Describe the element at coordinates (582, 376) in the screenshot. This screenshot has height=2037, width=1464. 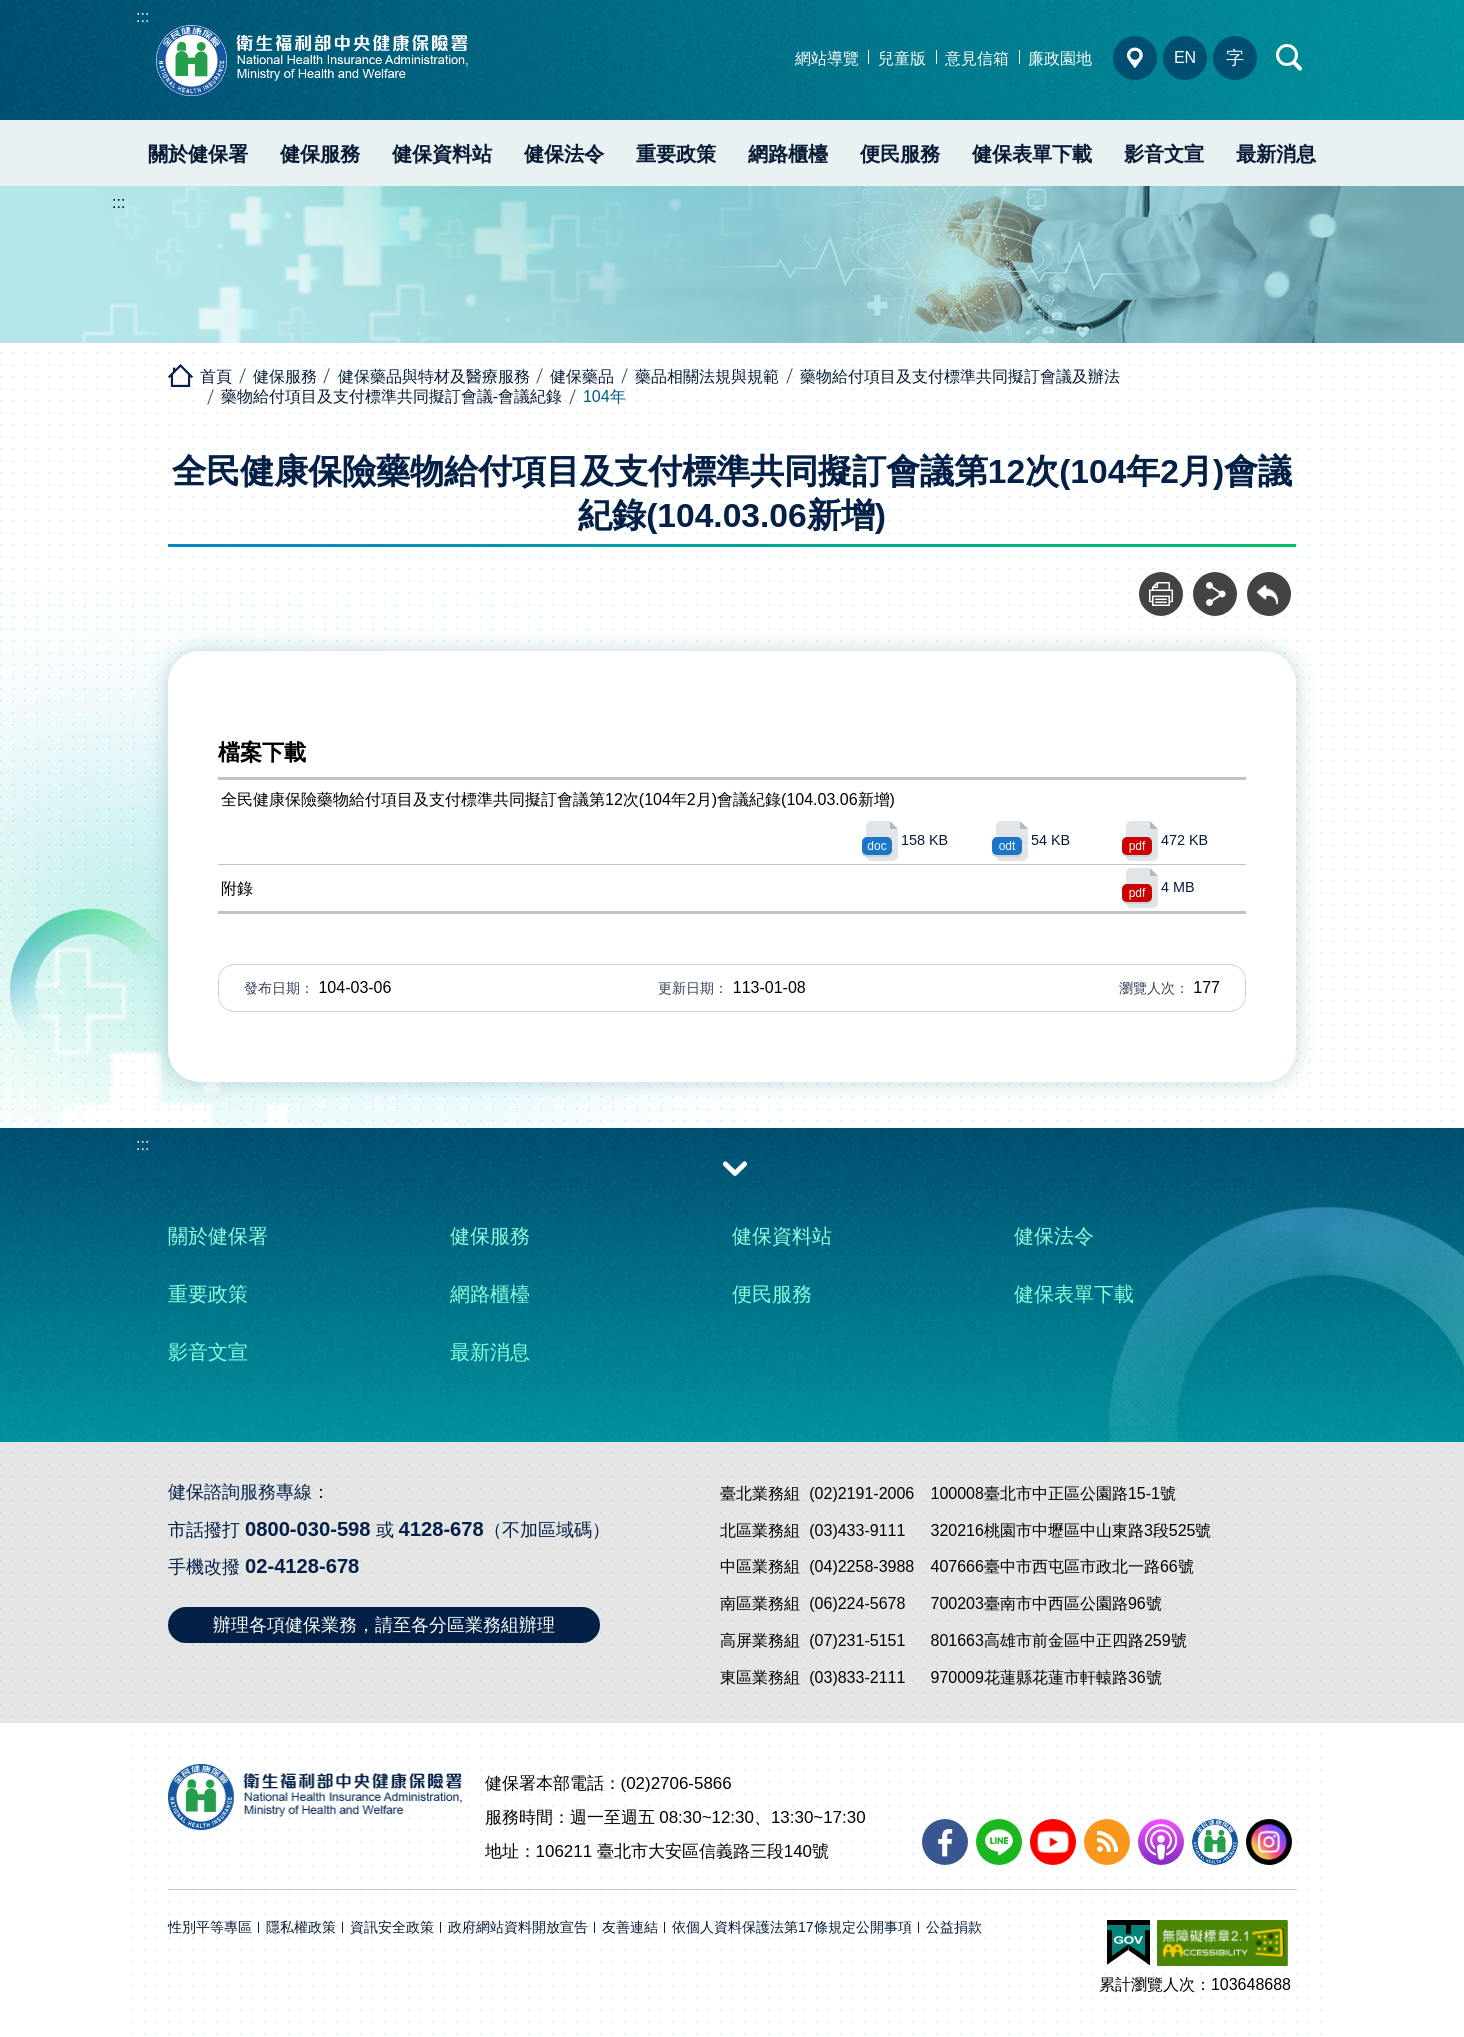
I see `健保藥品` at that location.